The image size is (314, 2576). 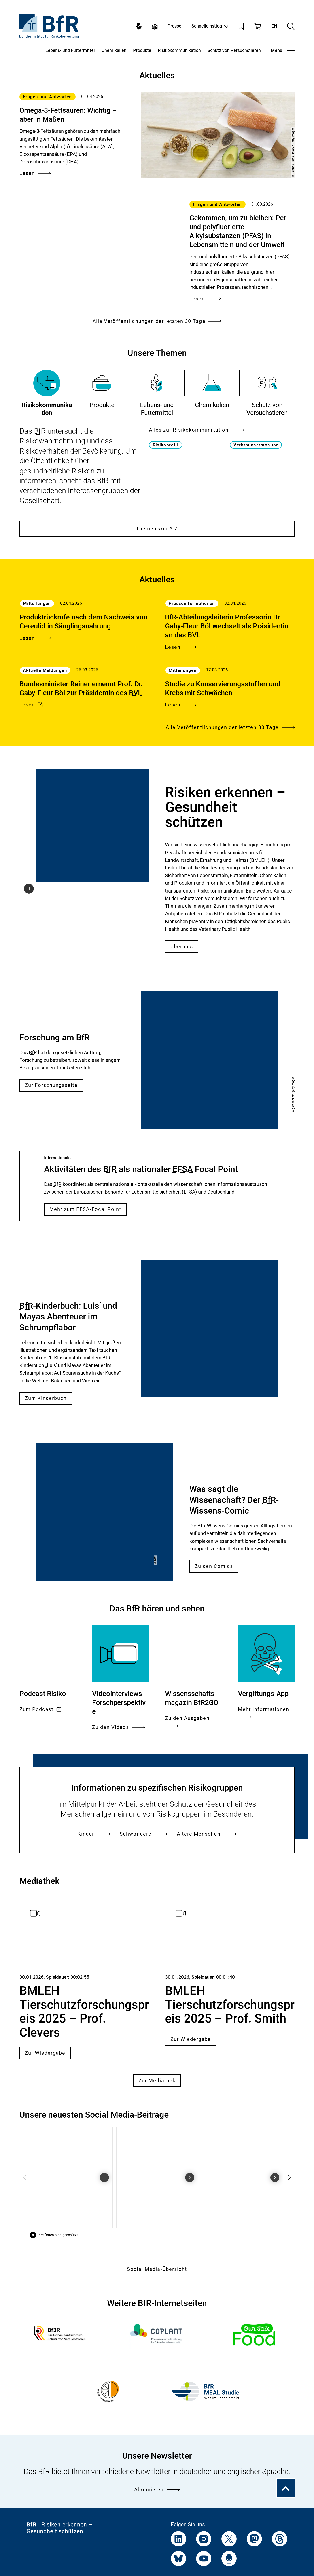 What do you see at coordinates (255, 444) in the screenshot?
I see `Verbrauchermonitor` at bounding box center [255, 444].